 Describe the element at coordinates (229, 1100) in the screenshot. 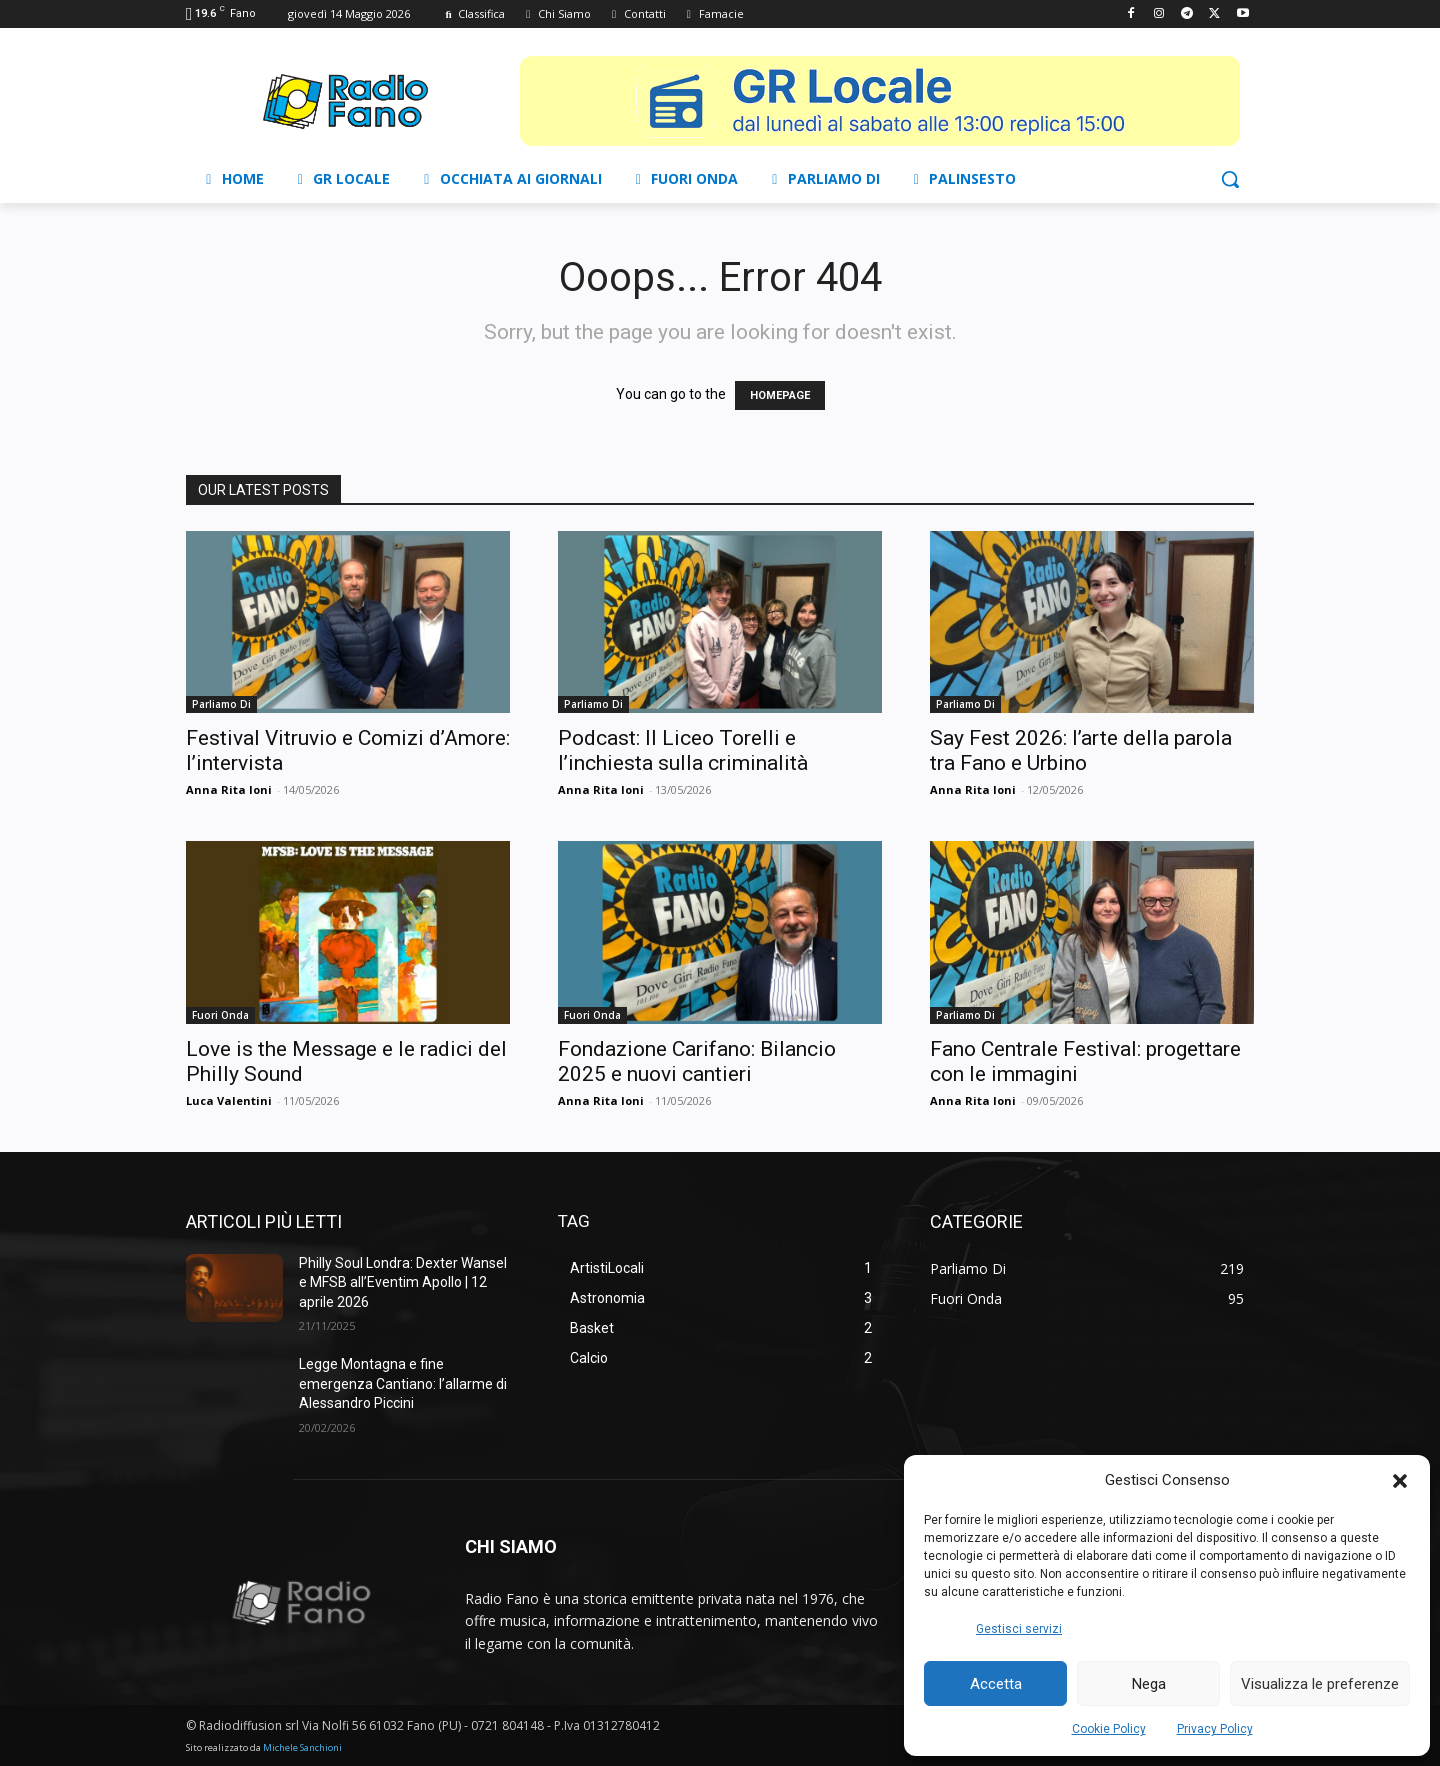

I see `Luca Valentini` at that location.